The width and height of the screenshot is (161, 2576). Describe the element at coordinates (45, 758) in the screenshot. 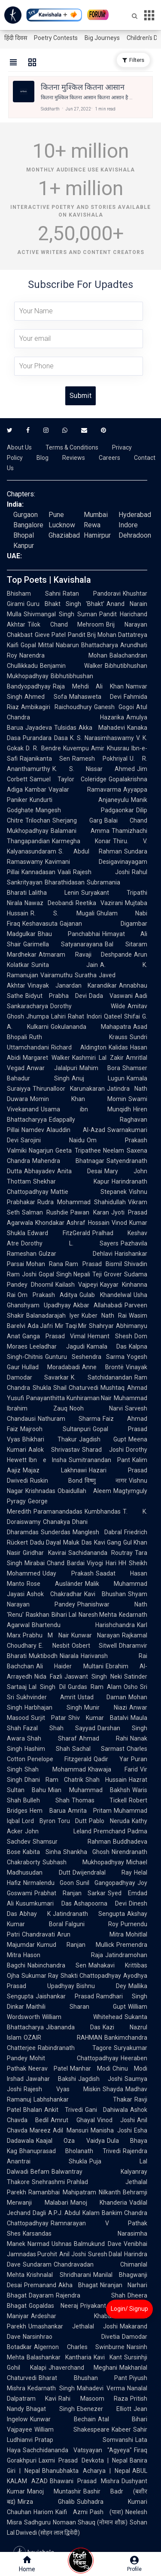

I see `Rajanikanta Sen` at that location.